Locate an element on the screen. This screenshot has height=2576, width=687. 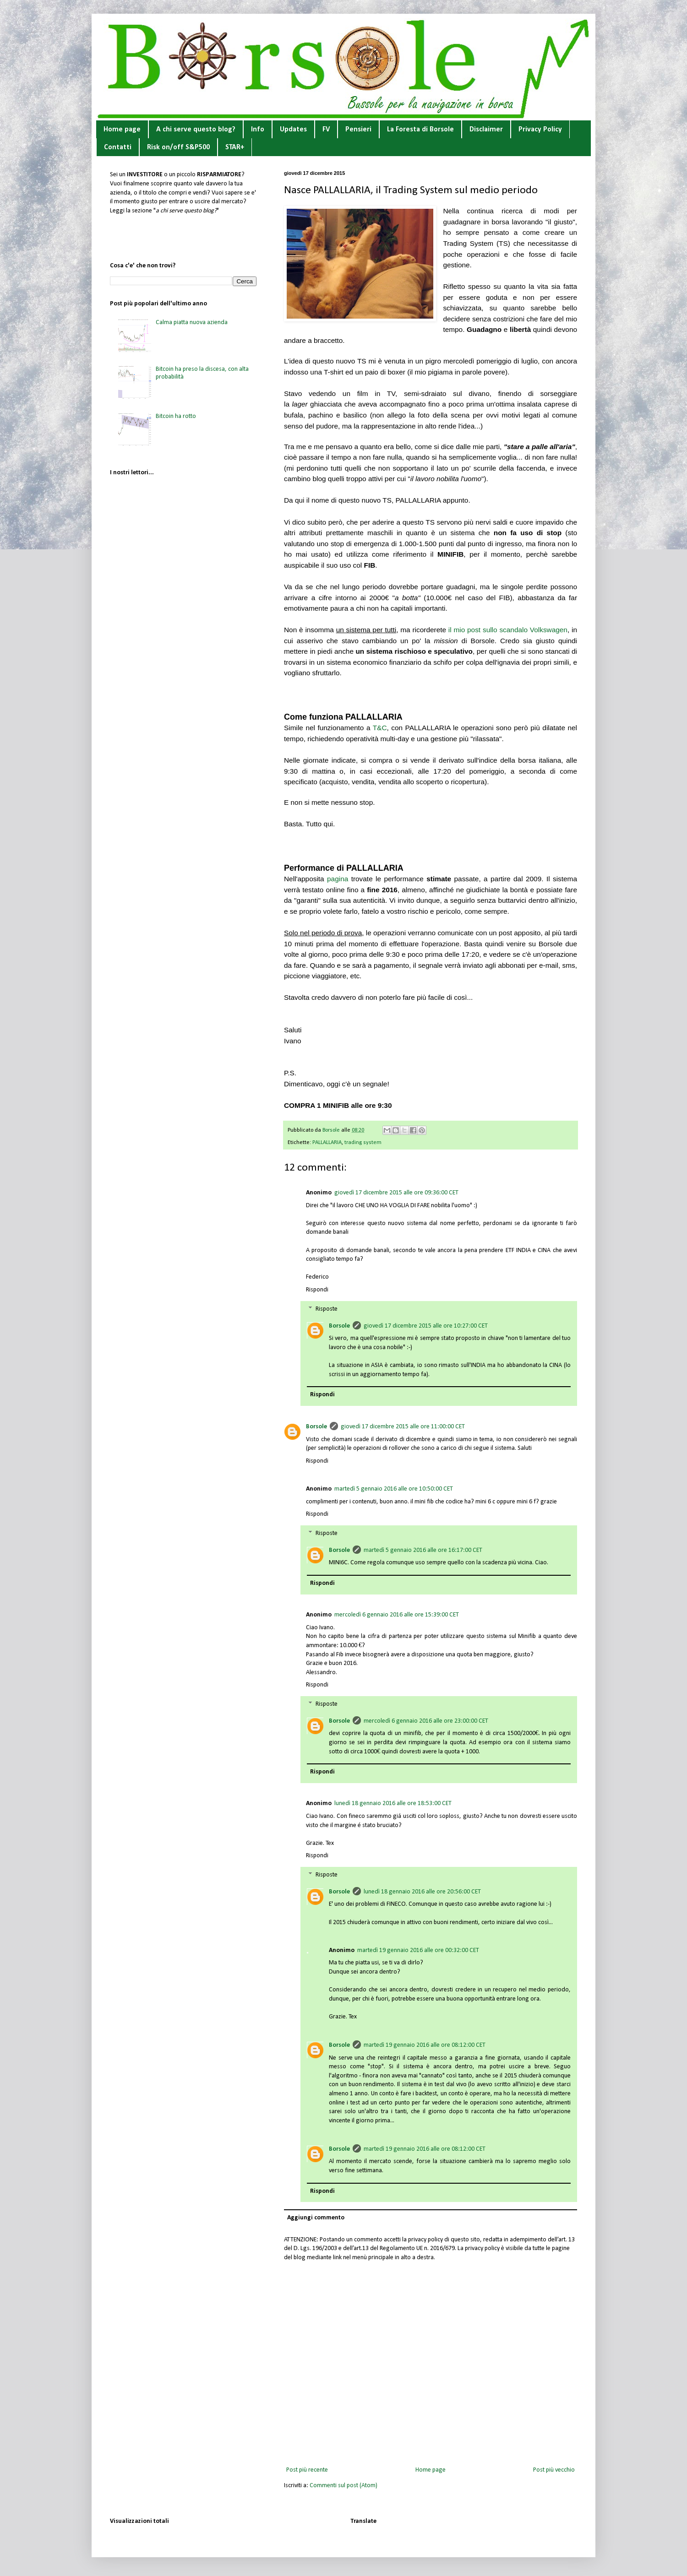
giovedì 17 dicembre 2015 alle ore 09:36:00 CET is located at coordinates (396, 1192).